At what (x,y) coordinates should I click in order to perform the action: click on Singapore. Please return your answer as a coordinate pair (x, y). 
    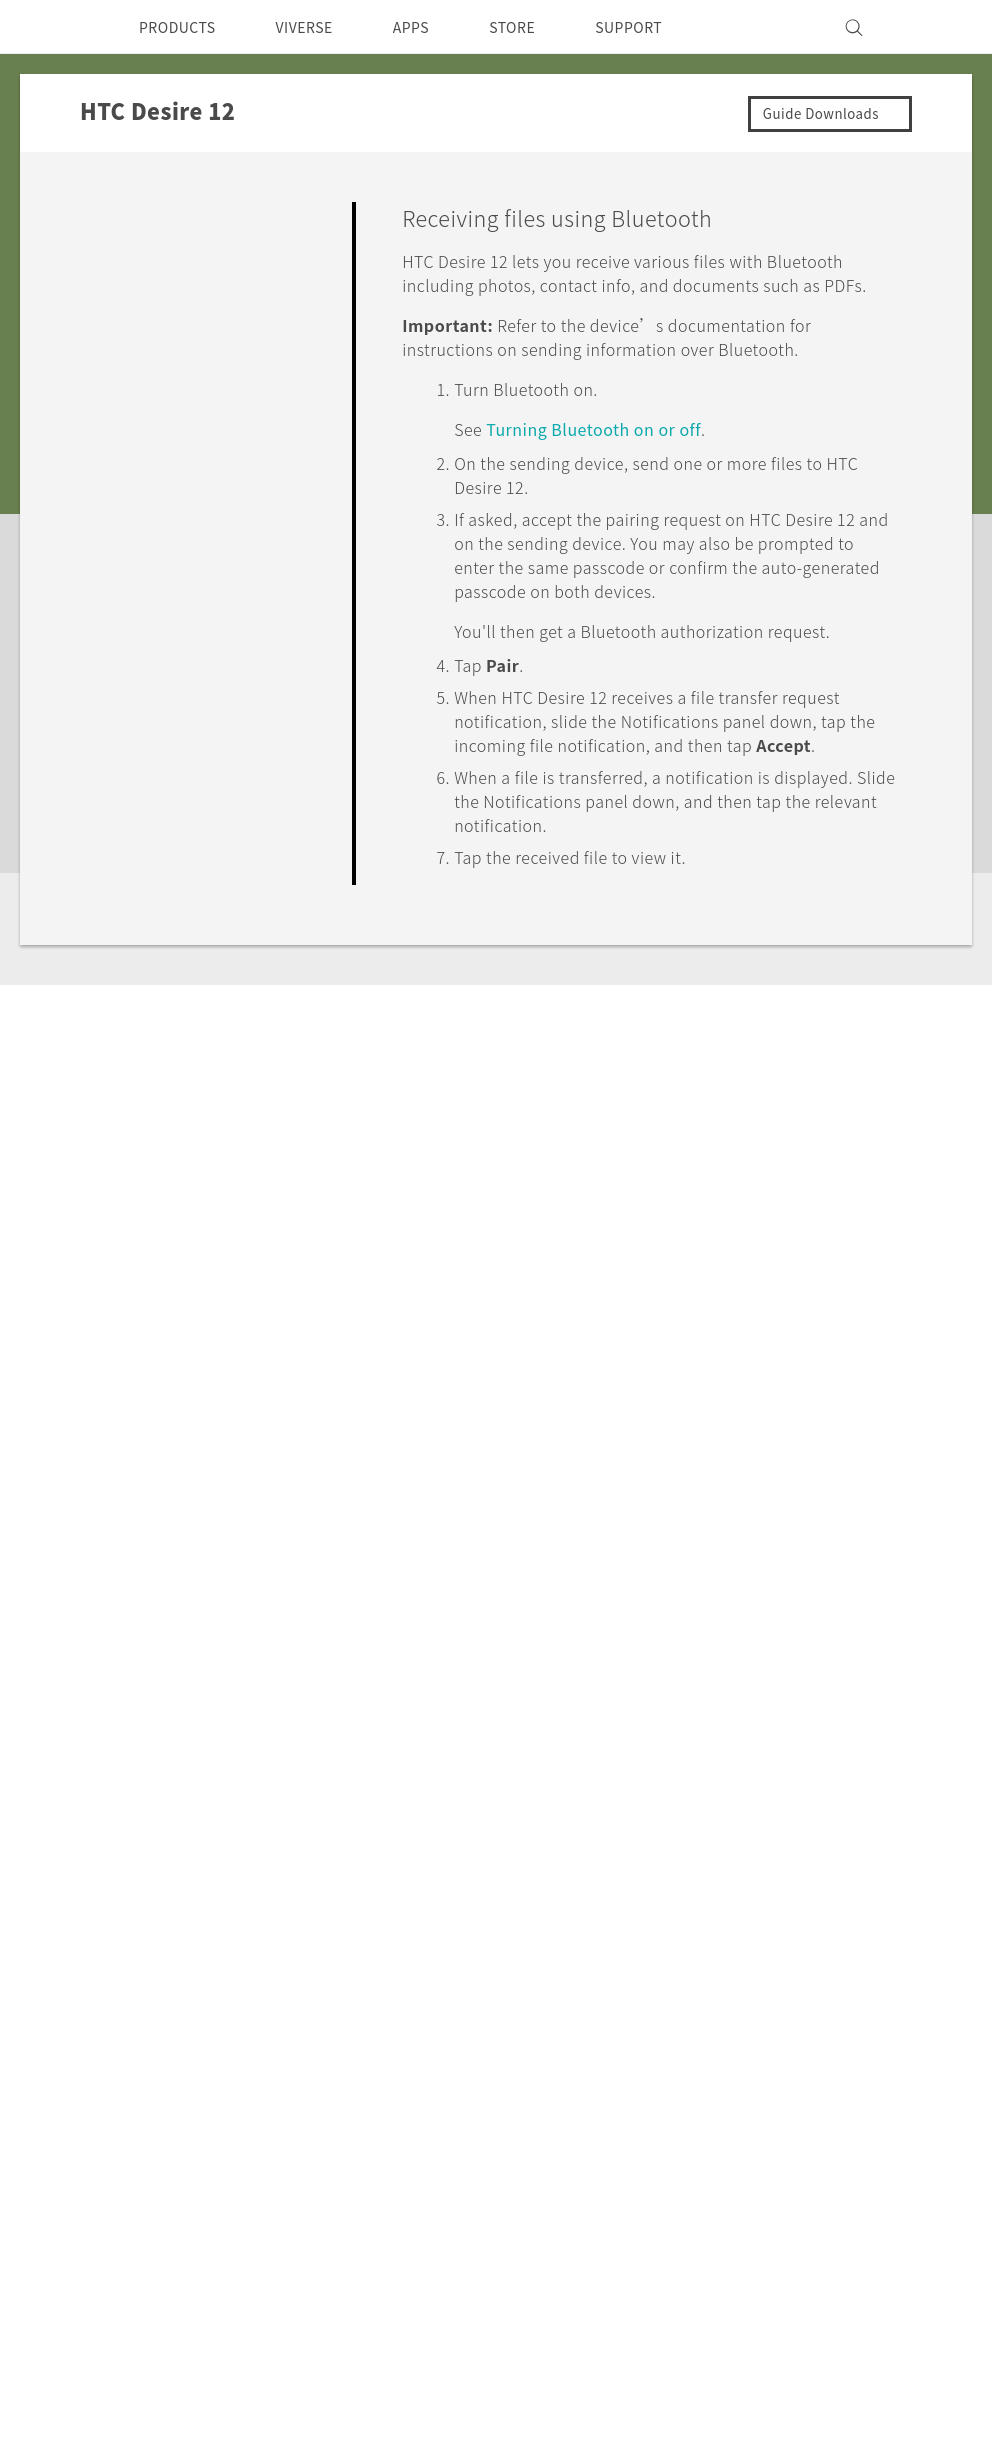
    Looking at the image, I should click on (99, 2006).